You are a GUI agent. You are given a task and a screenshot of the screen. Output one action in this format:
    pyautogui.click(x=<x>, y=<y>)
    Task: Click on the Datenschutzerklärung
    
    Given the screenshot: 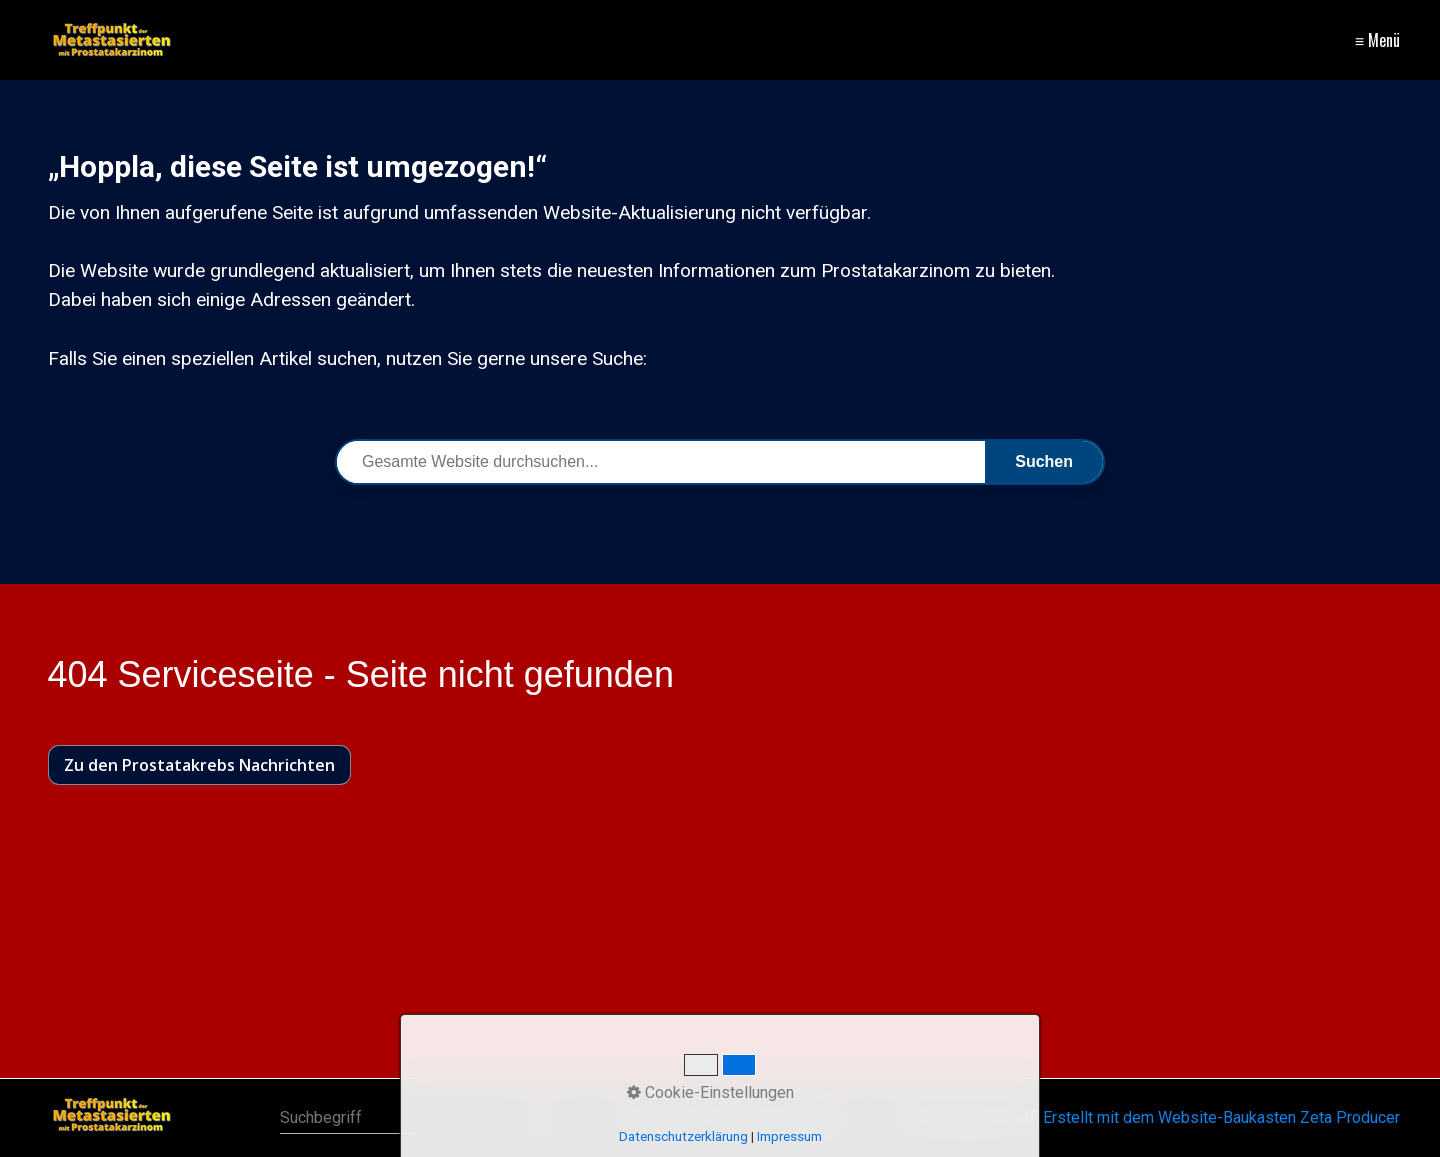 What is the action you would take?
    pyautogui.click(x=683, y=1136)
    